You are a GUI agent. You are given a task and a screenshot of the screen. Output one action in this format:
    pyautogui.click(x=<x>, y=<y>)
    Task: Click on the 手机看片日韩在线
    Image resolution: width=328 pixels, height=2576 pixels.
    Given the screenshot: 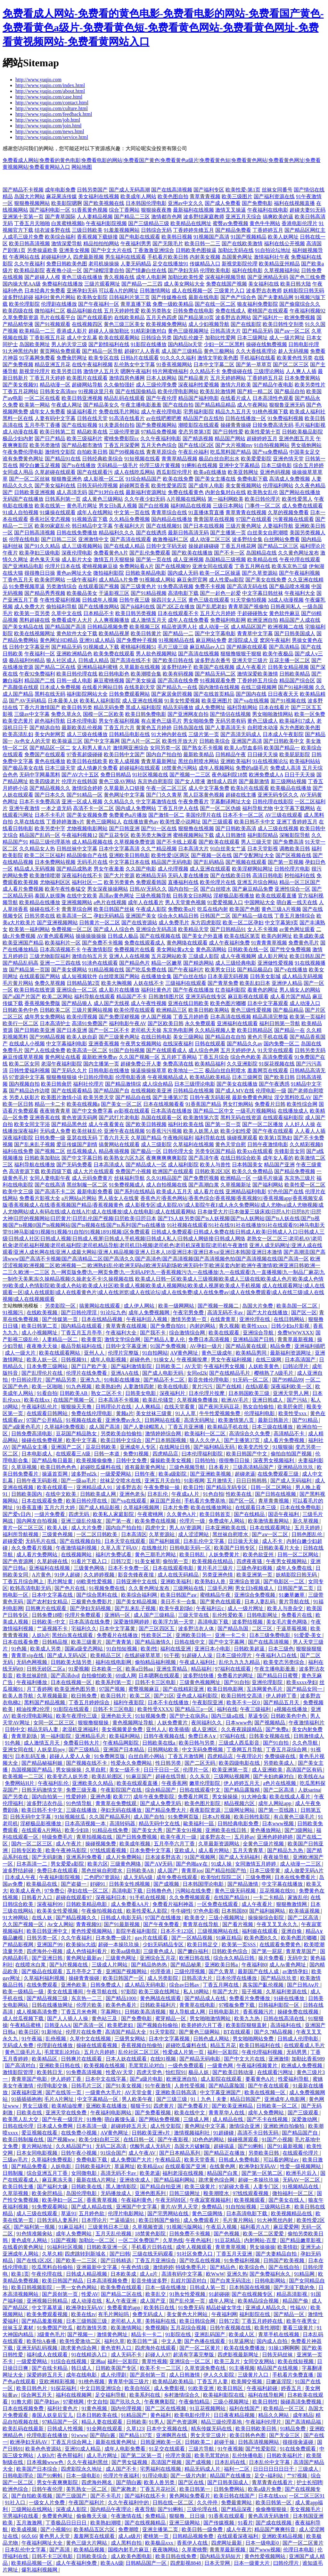 What is the action you would take?
    pyautogui.click(x=152, y=2247)
    